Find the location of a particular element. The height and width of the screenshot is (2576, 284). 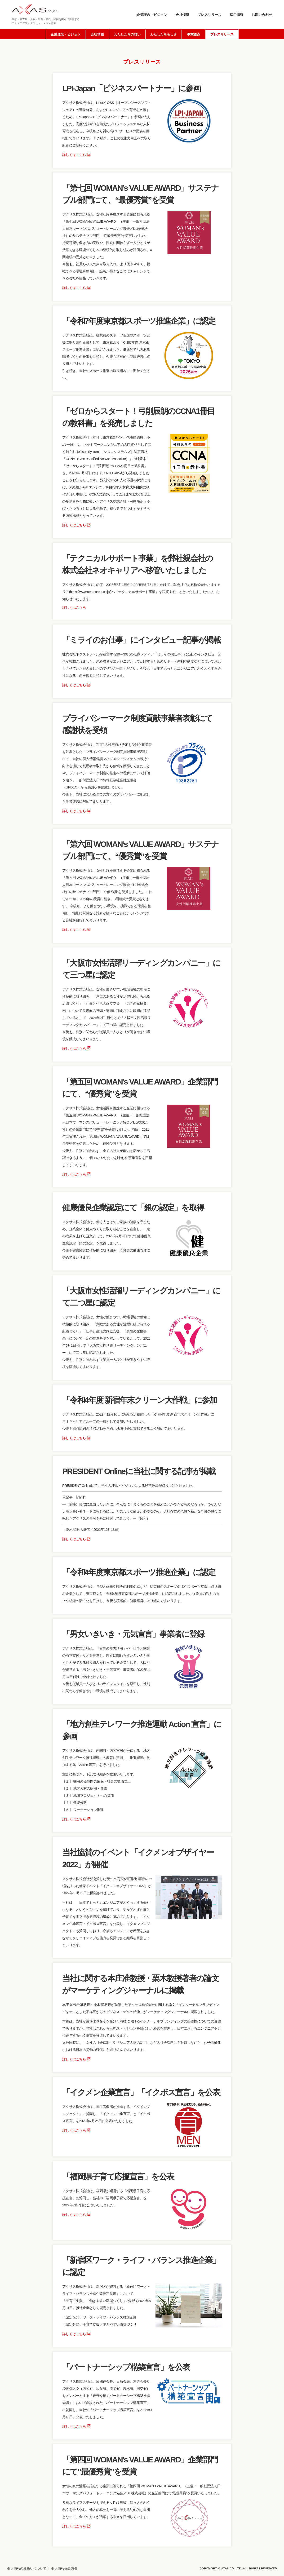

事業拠点 is located at coordinates (193, 34).